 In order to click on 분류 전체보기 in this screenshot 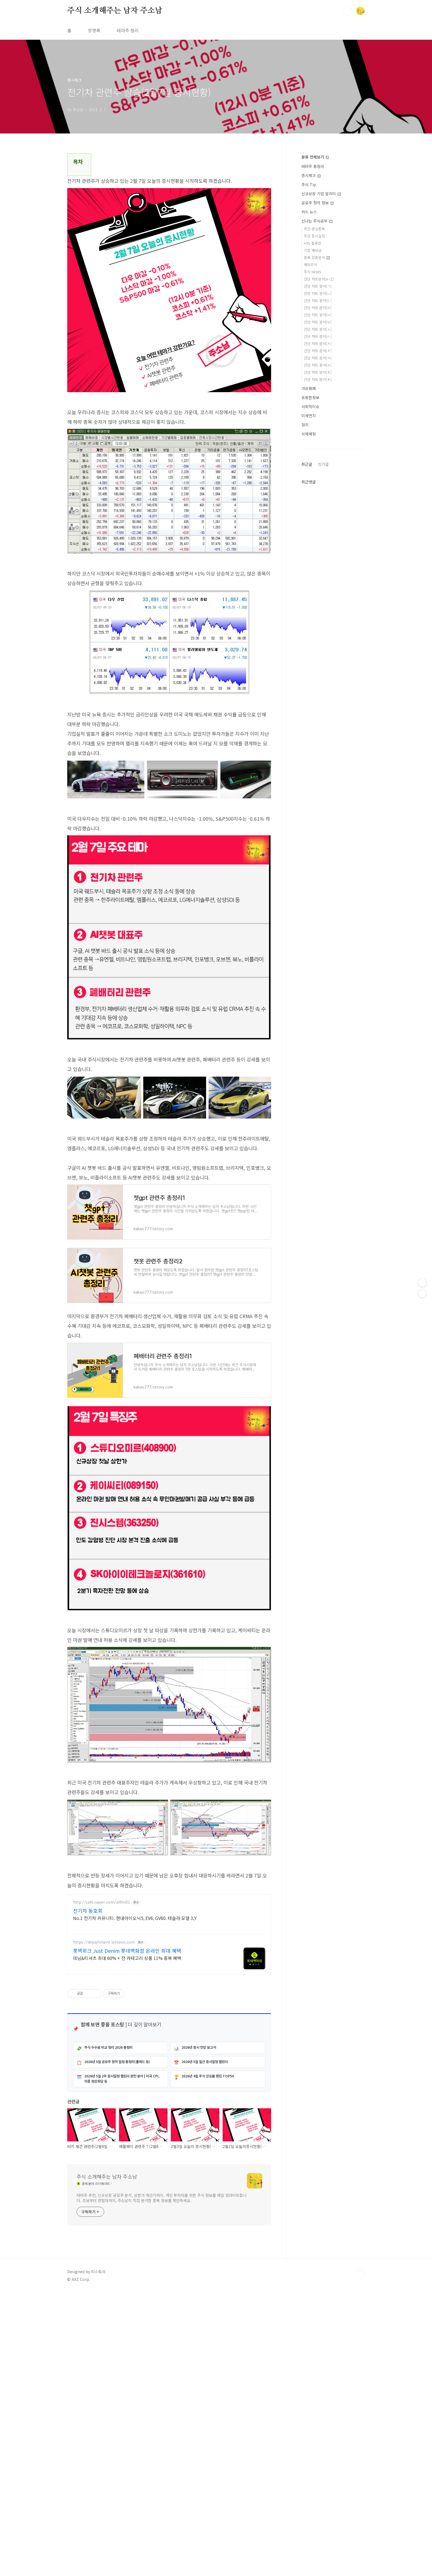, I will do `click(315, 157)`.